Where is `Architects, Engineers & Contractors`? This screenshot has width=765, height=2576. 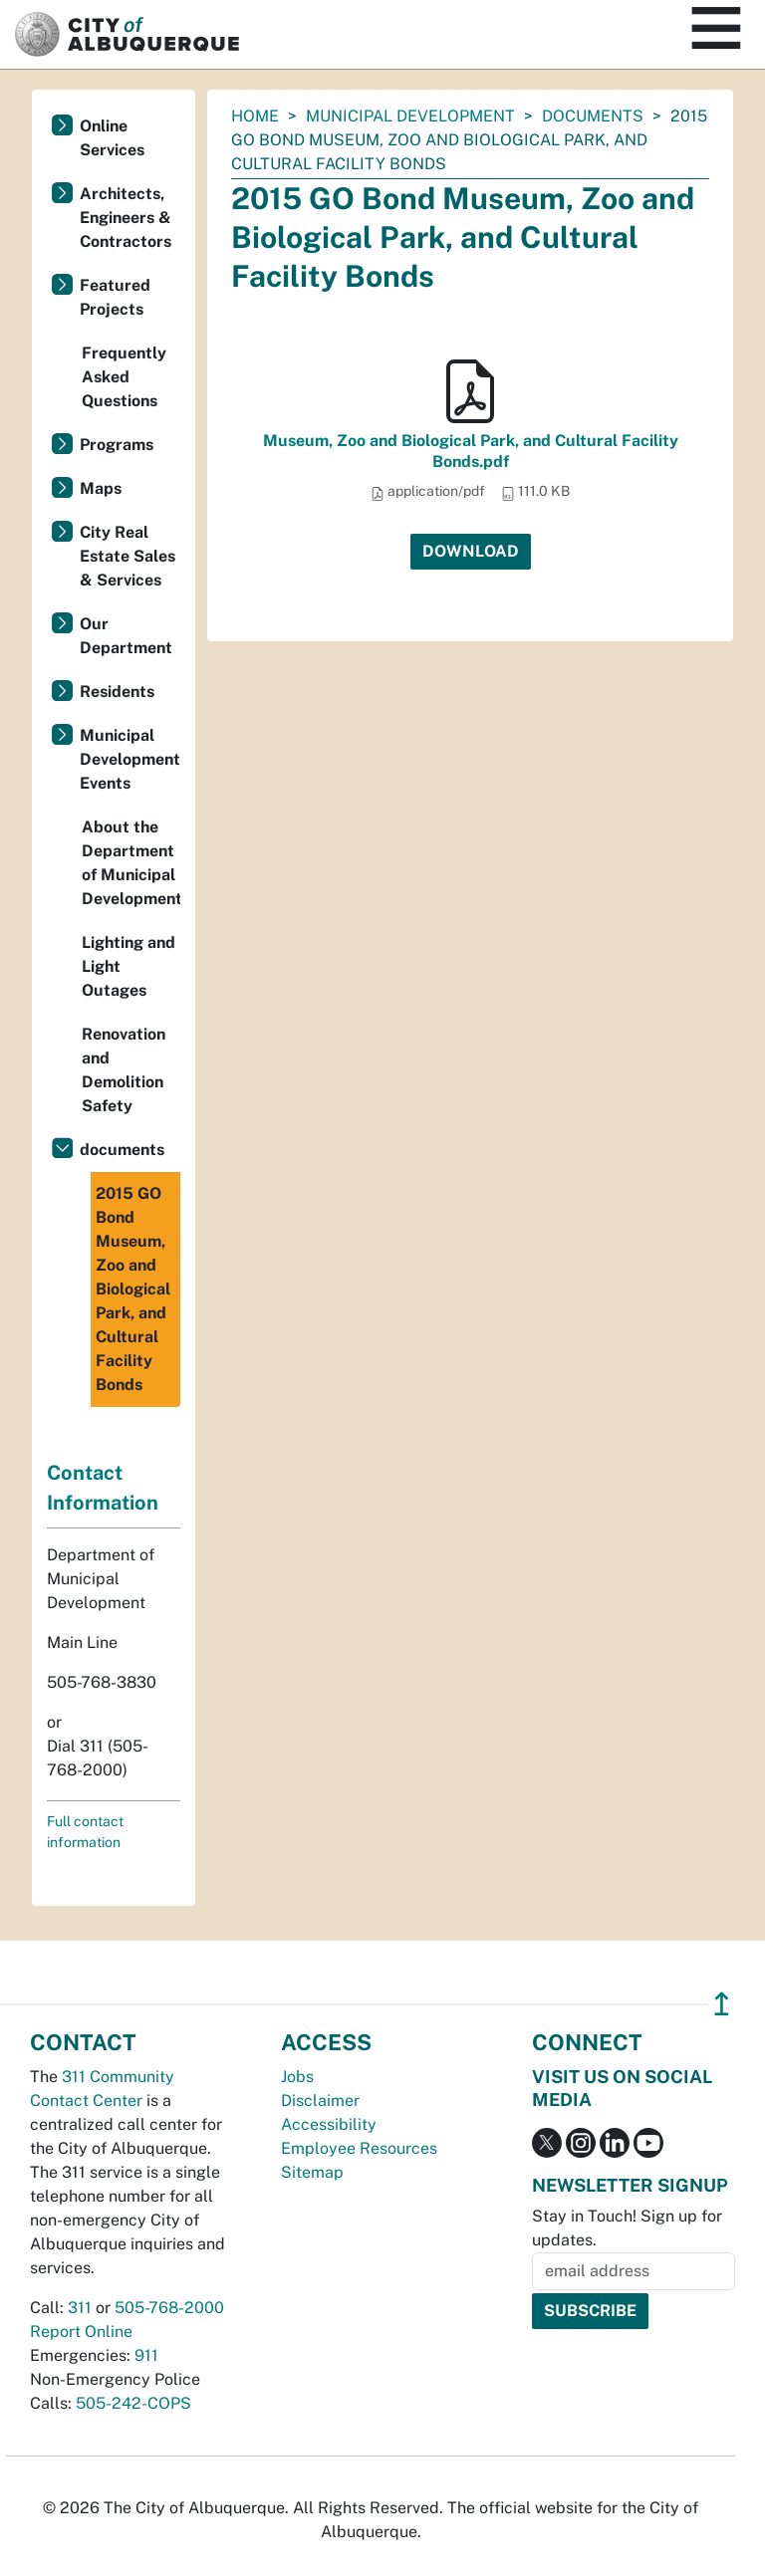 Architects, Engineers & Contractors is located at coordinates (125, 217).